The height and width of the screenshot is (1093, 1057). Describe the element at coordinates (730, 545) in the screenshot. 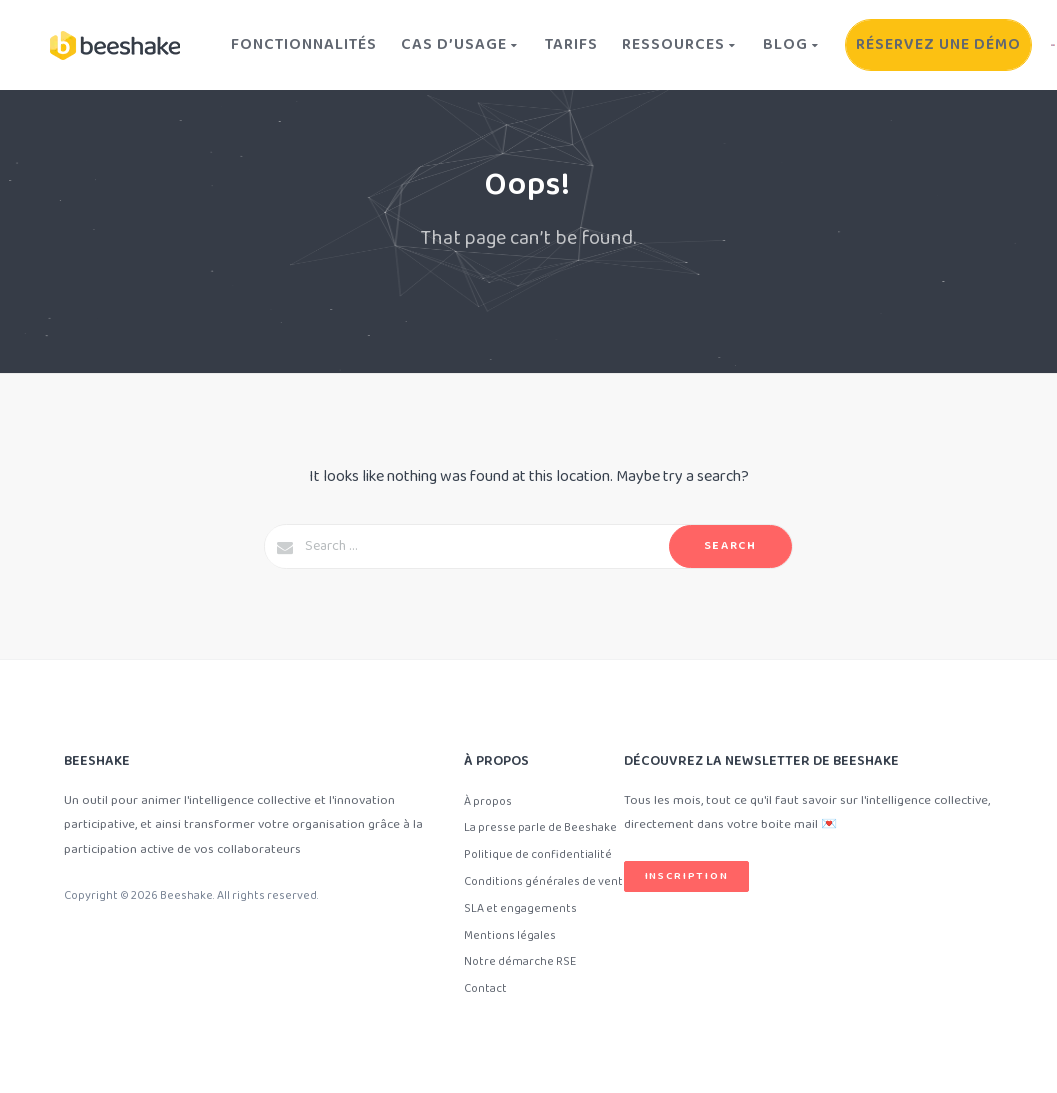

I see `Search` at that location.